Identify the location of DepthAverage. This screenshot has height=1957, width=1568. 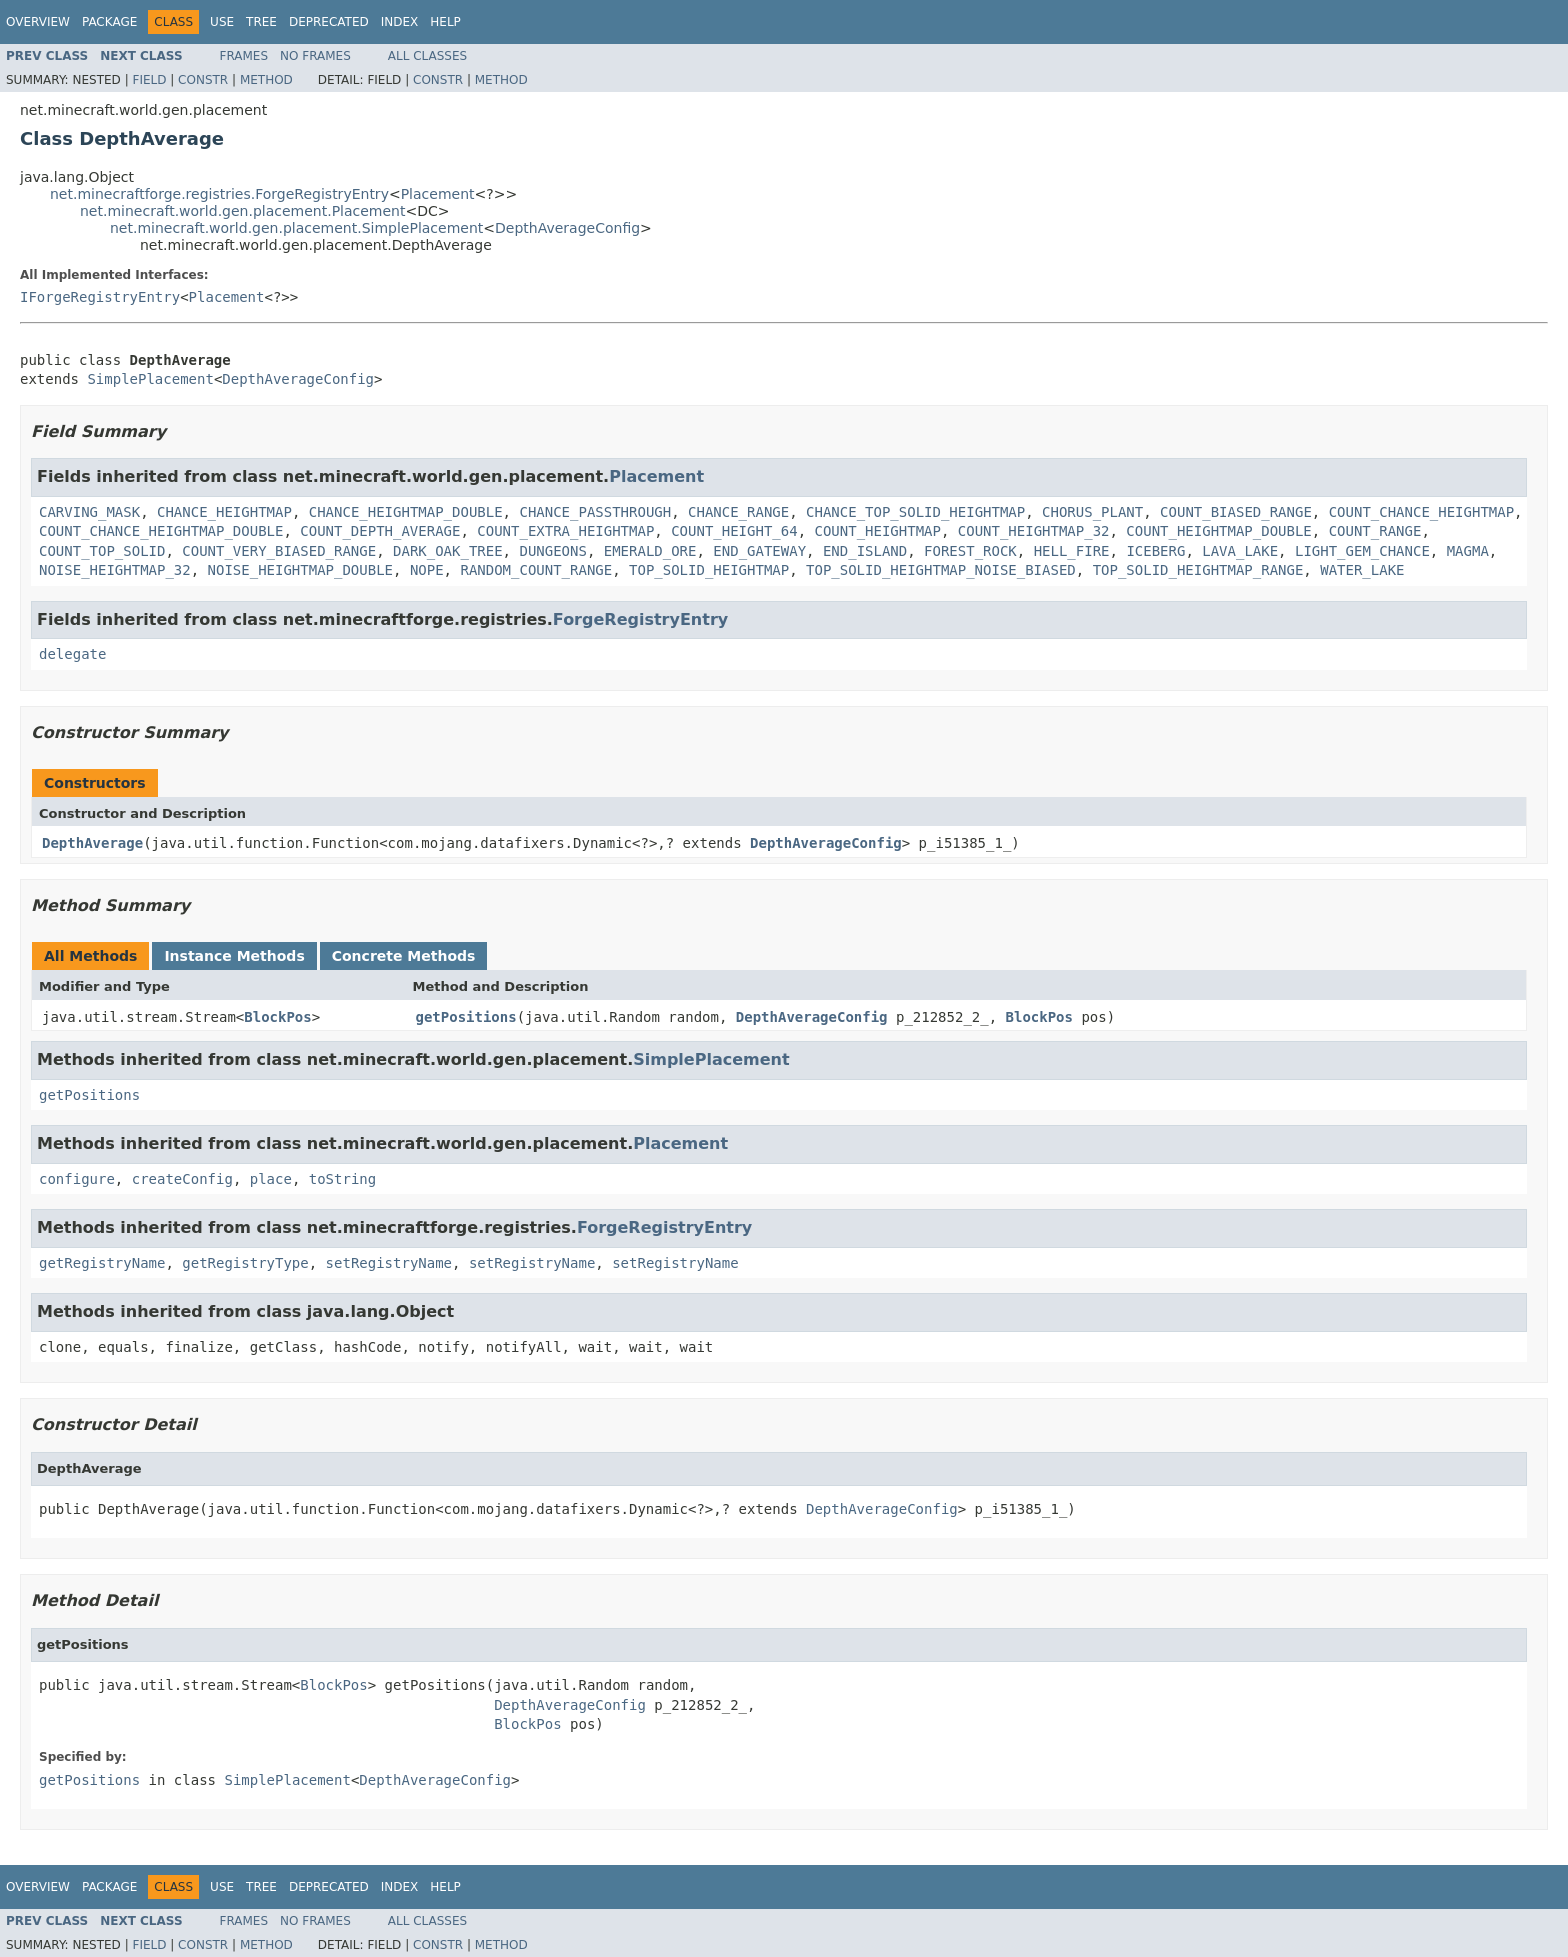
(92, 843).